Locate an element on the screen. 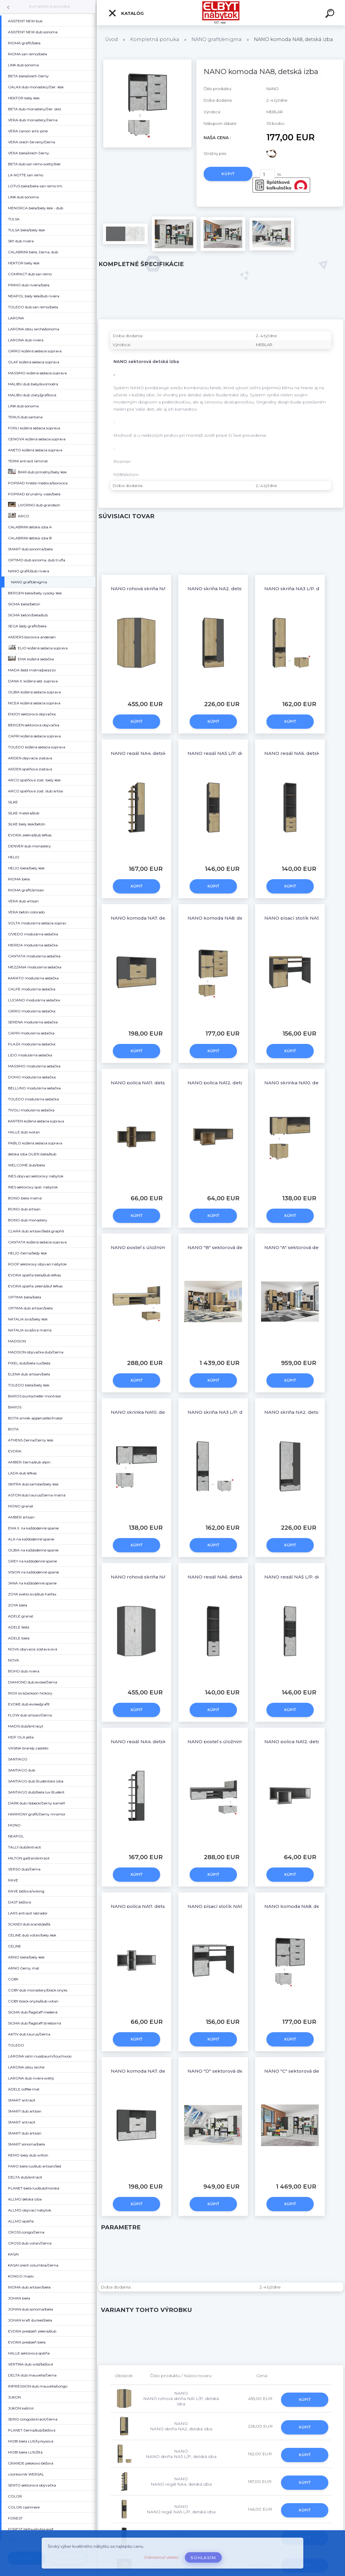 The image size is (345, 2576). NANO NANO regál NA4, detská izba is located at coordinates (181, 2481).